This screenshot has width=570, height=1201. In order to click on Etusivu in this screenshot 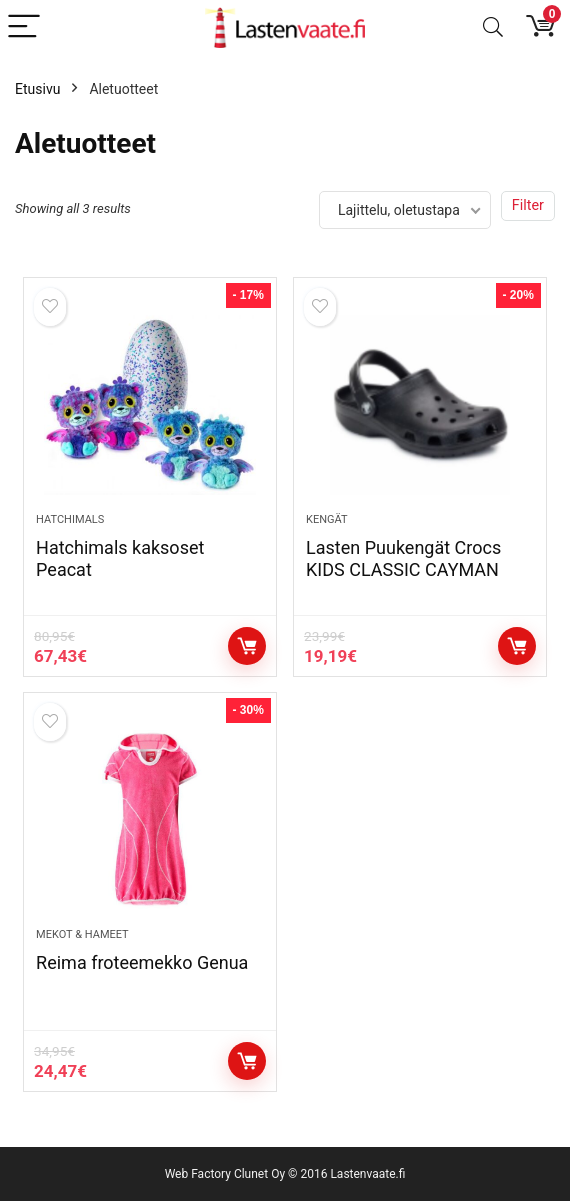, I will do `click(37, 89)`.